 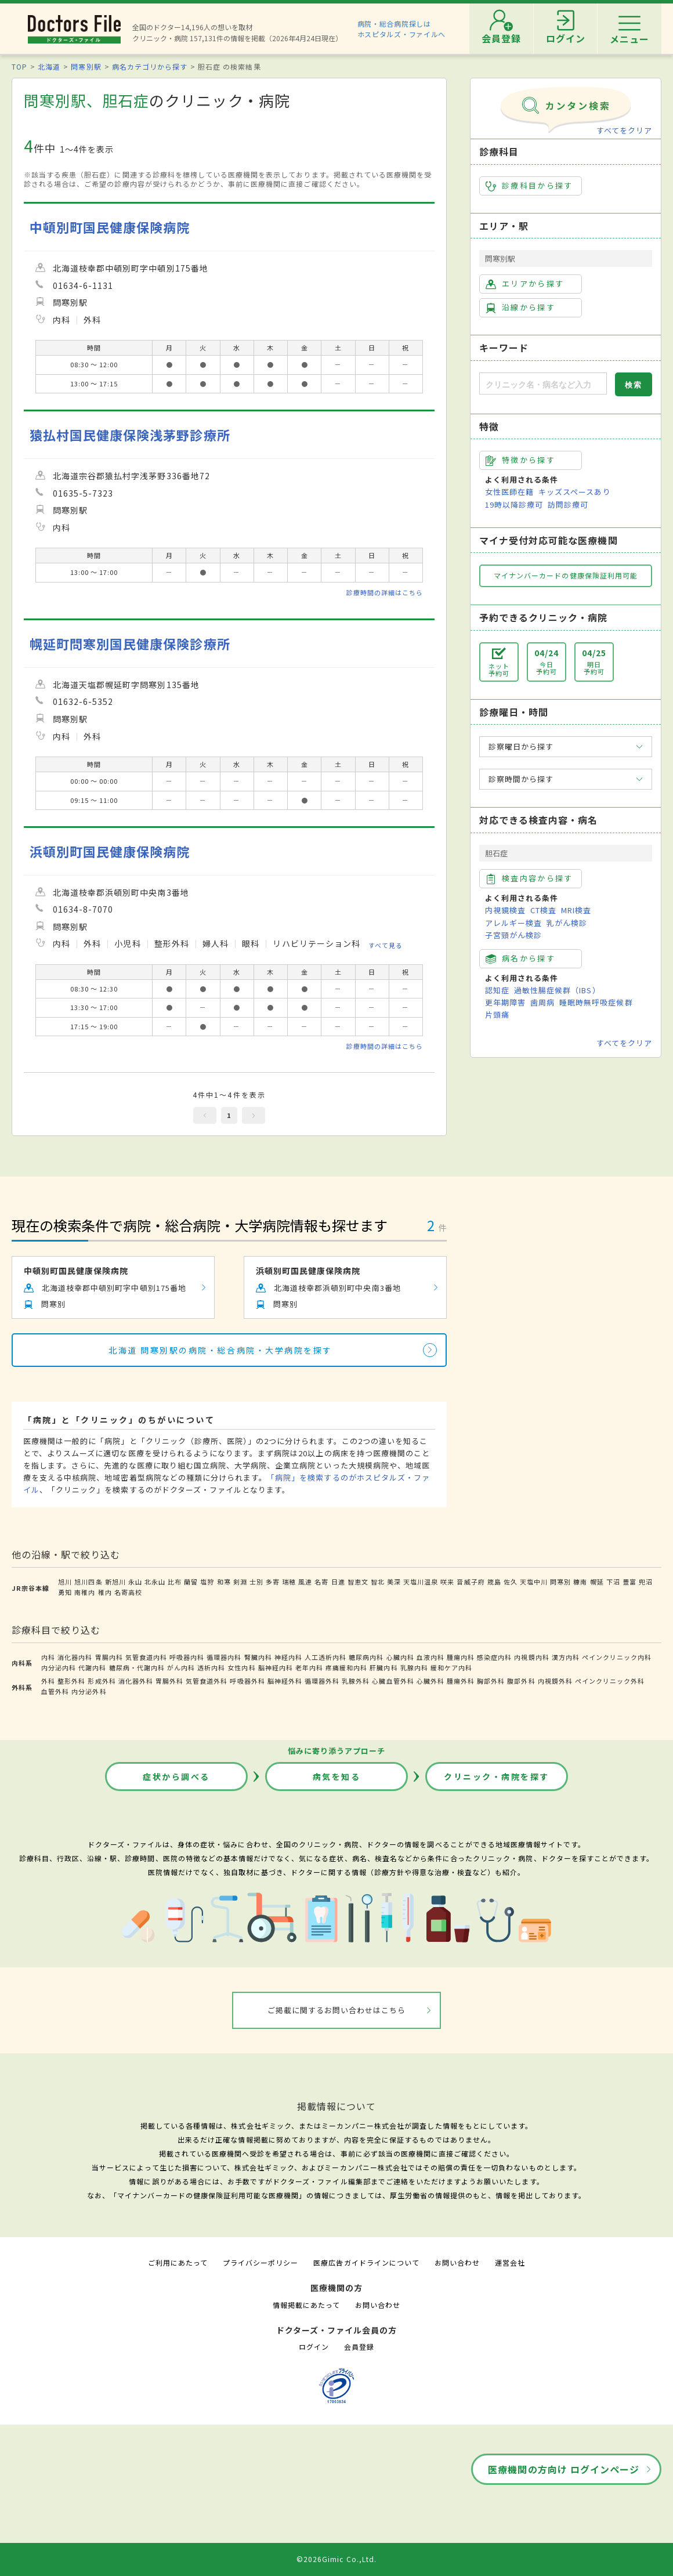 What do you see at coordinates (336, 2010) in the screenshot?
I see `ご掲載に関するお問い合わせはこちら` at bounding box center [336, 2010].